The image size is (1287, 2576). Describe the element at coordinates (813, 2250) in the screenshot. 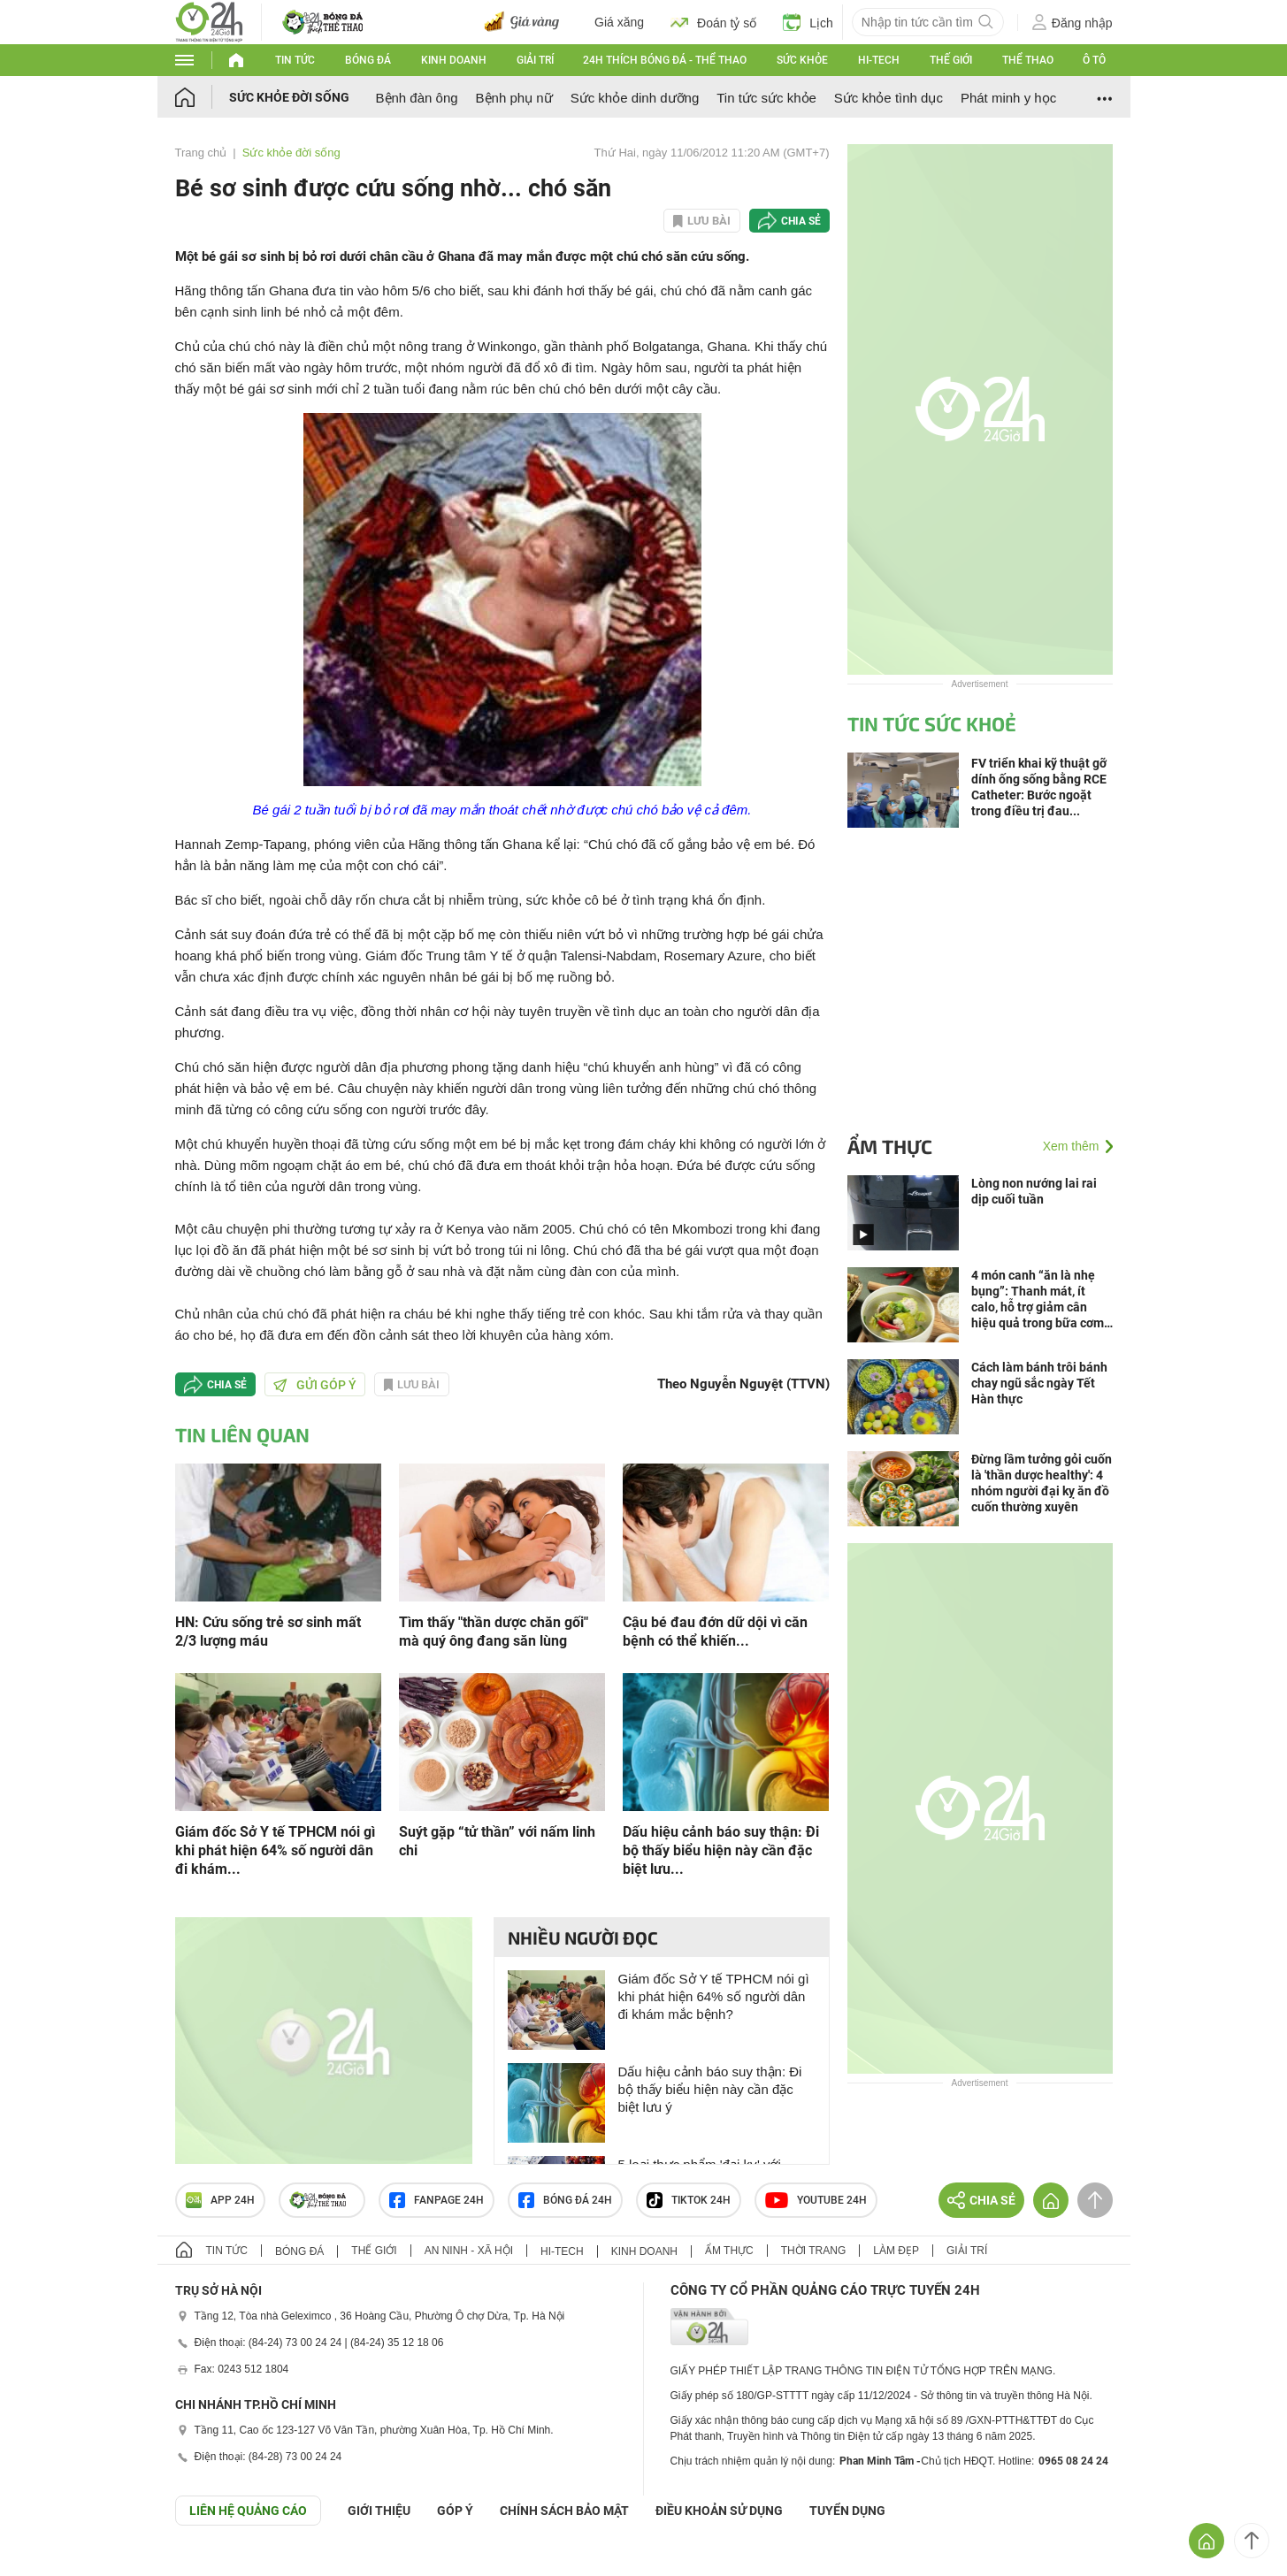

I see `Thời trang` at that location.